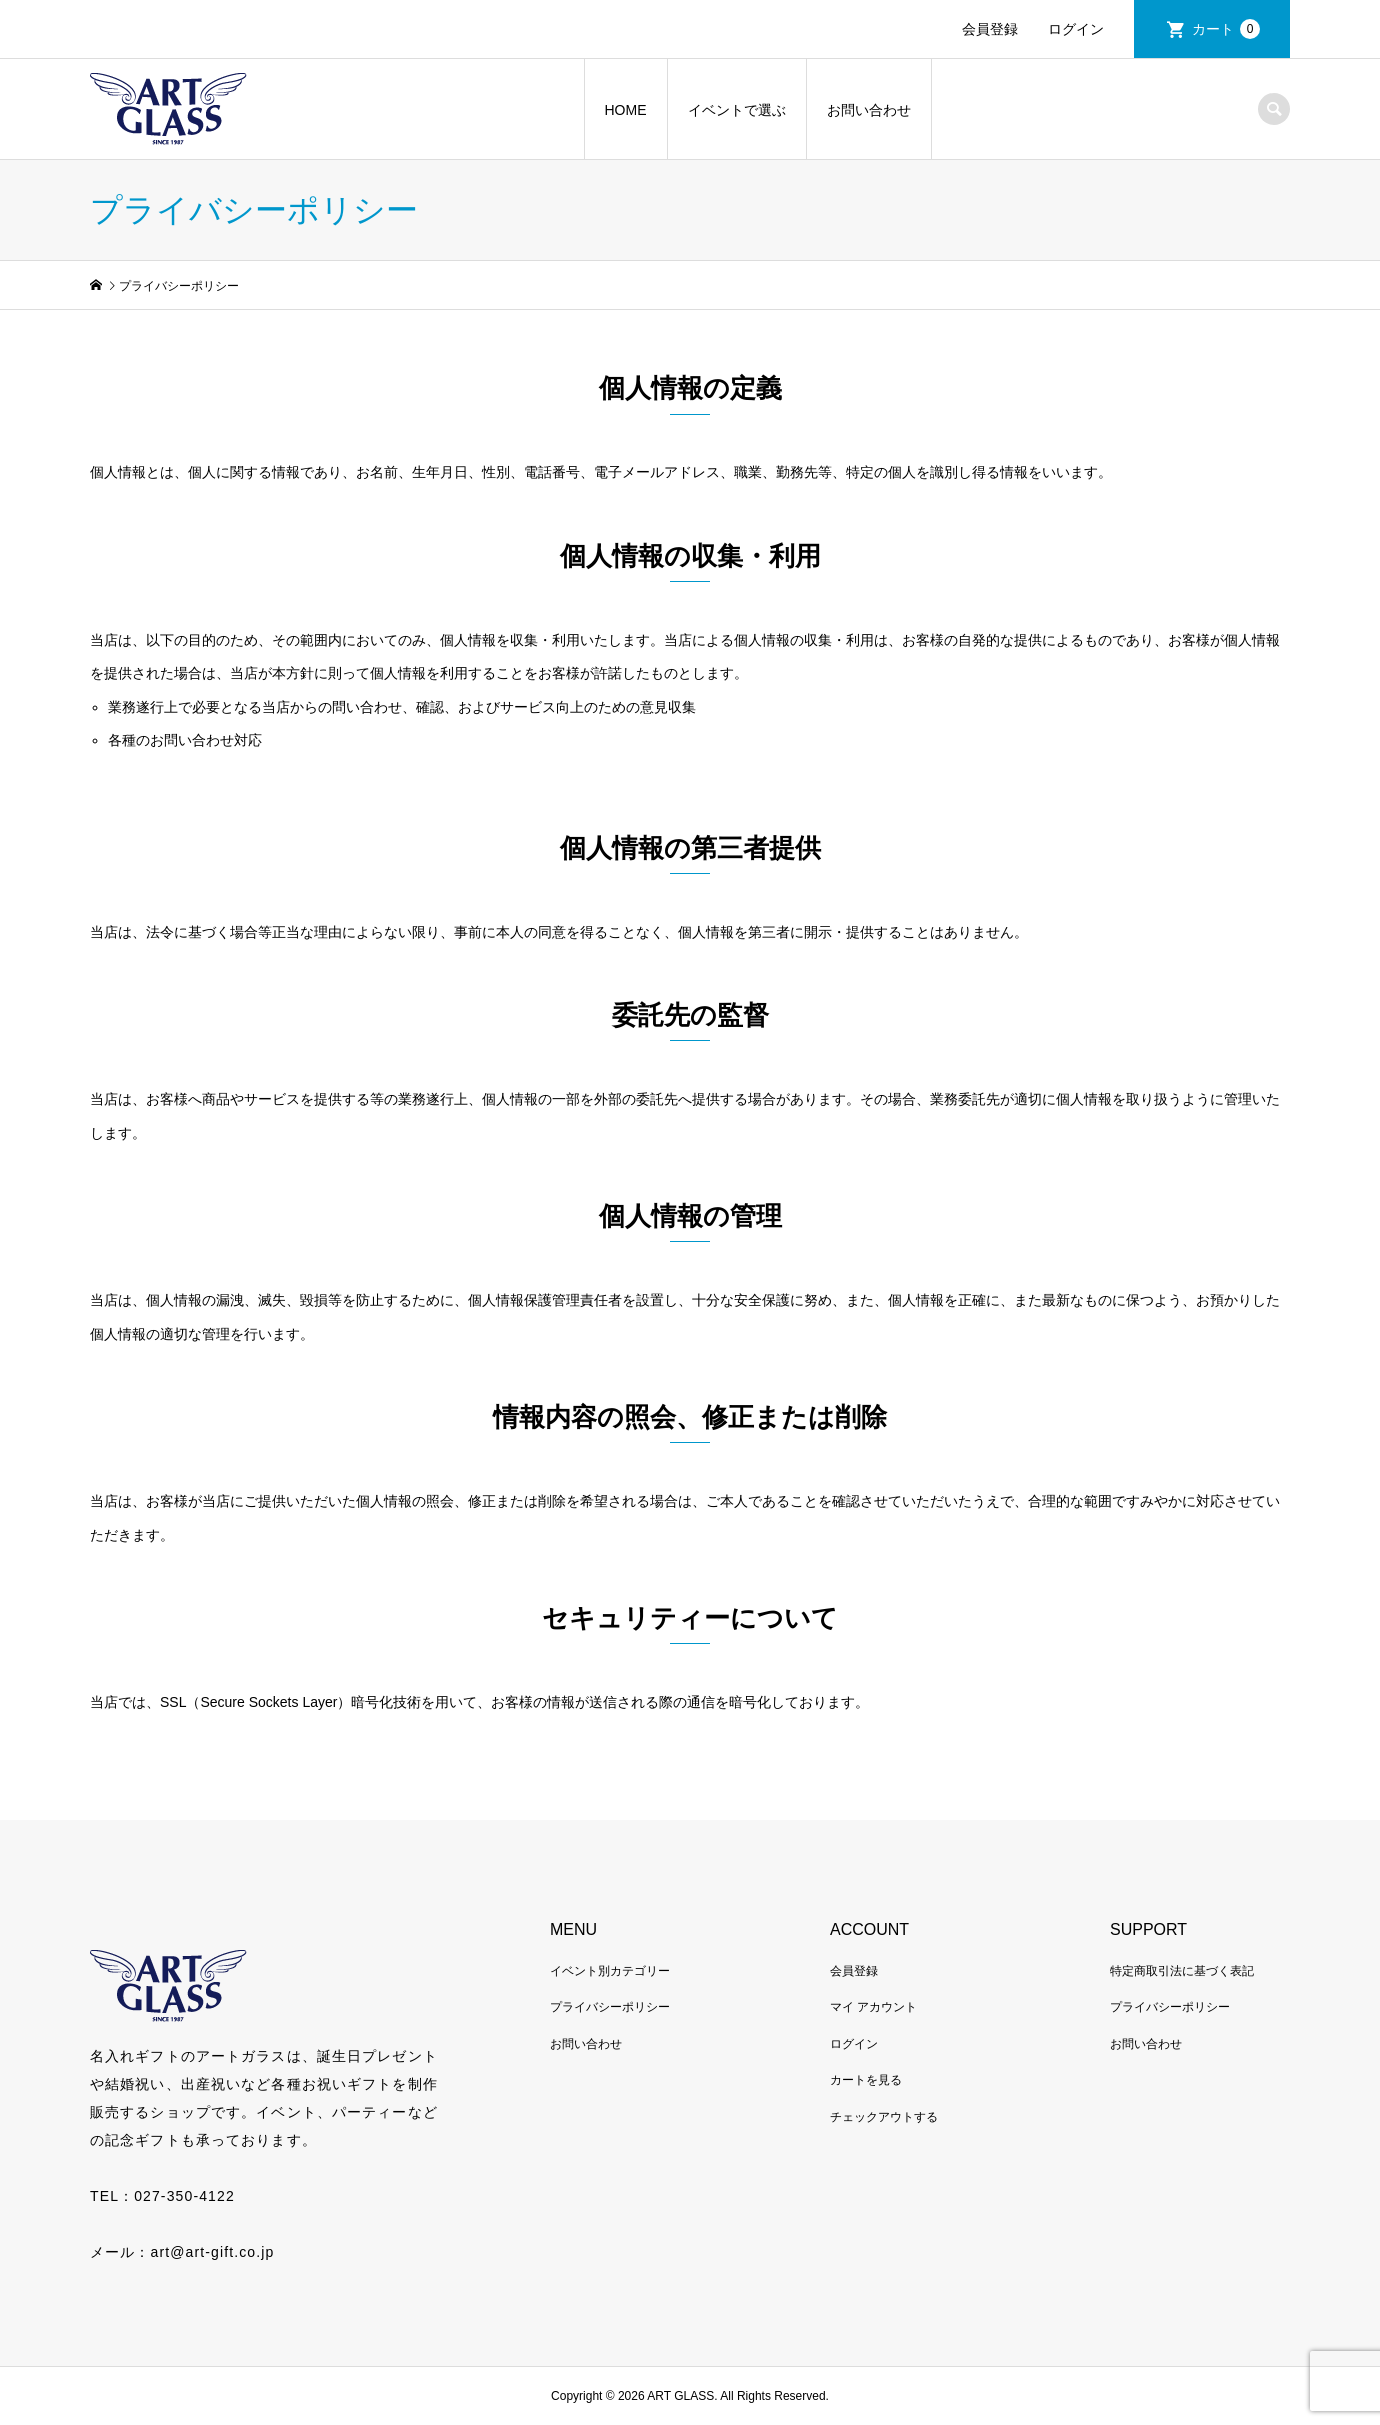  Describe the element at coordinates (990, 29) in the screenshot. I see `会員登録` at that location.